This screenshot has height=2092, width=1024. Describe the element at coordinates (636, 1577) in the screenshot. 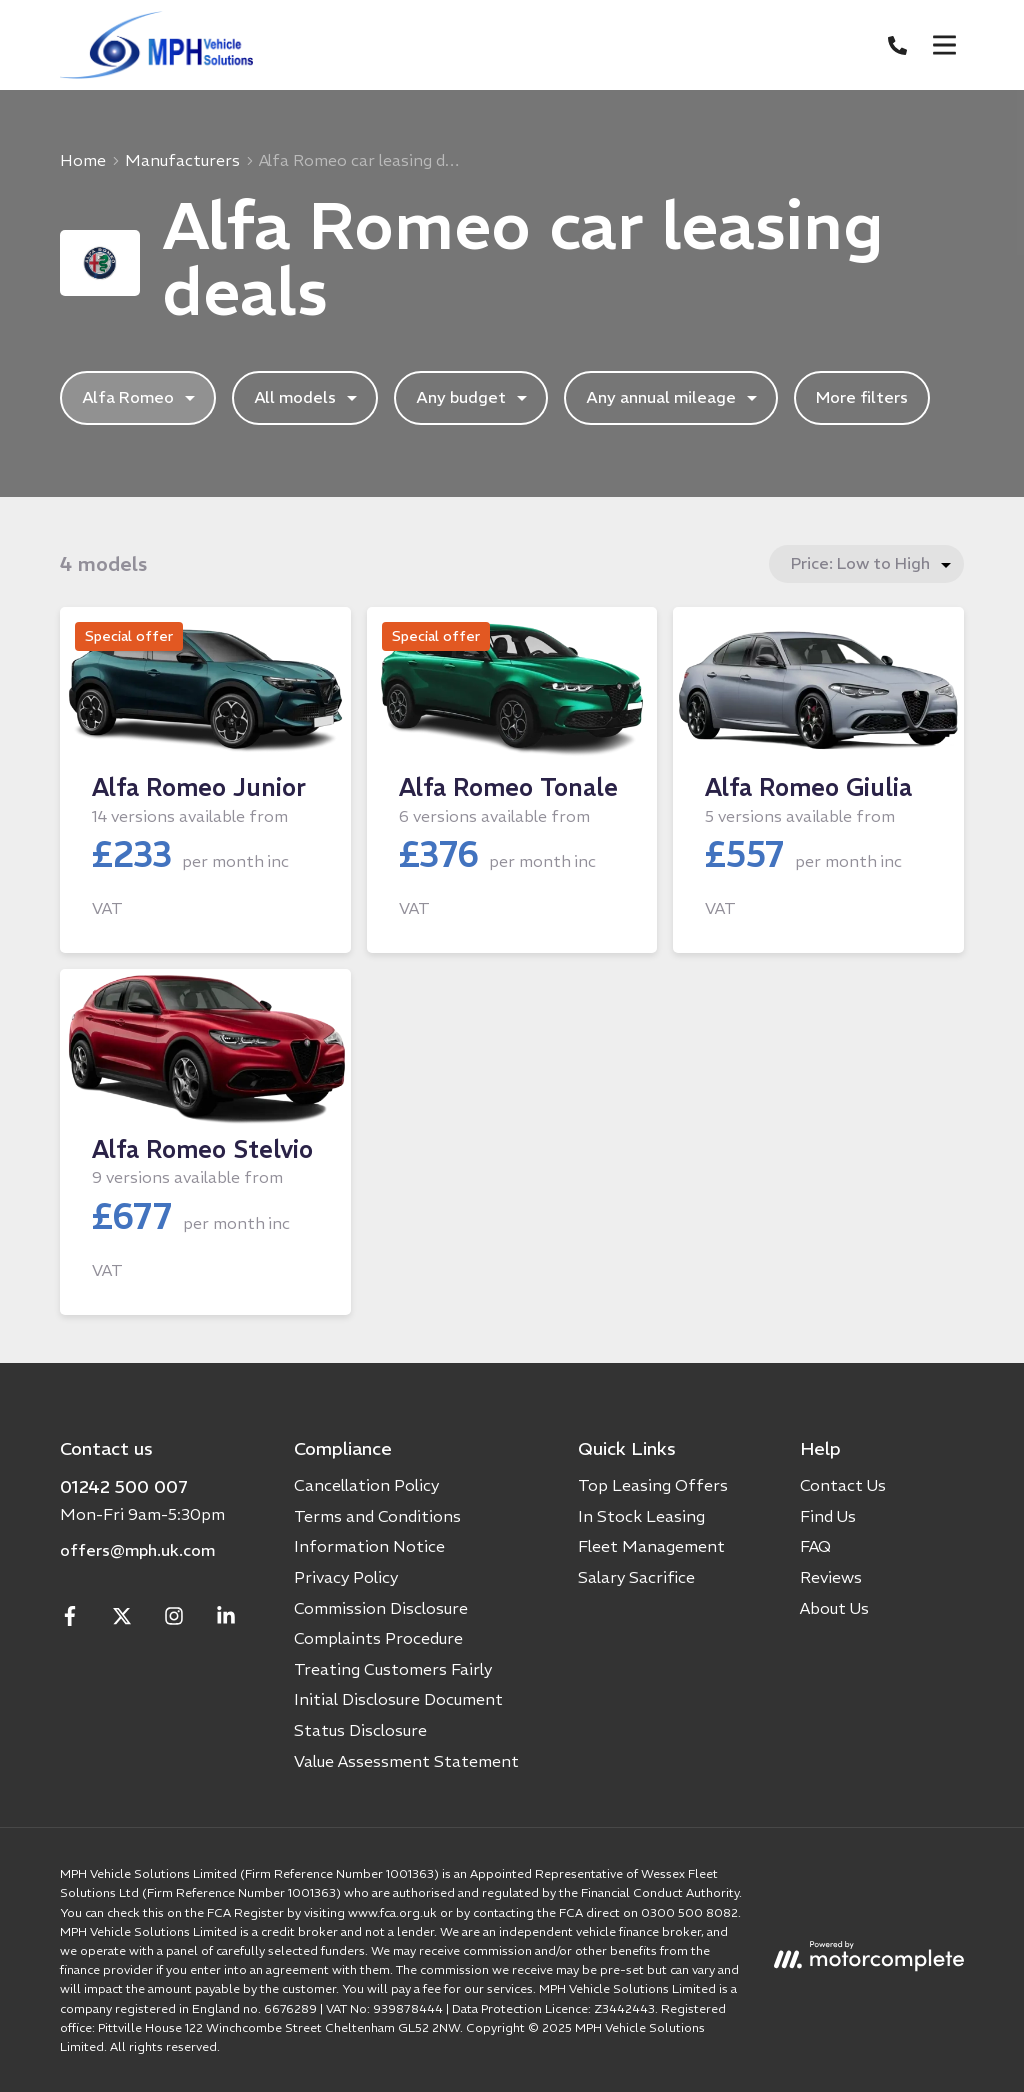

I see `Salary Sacrifice` at that location.